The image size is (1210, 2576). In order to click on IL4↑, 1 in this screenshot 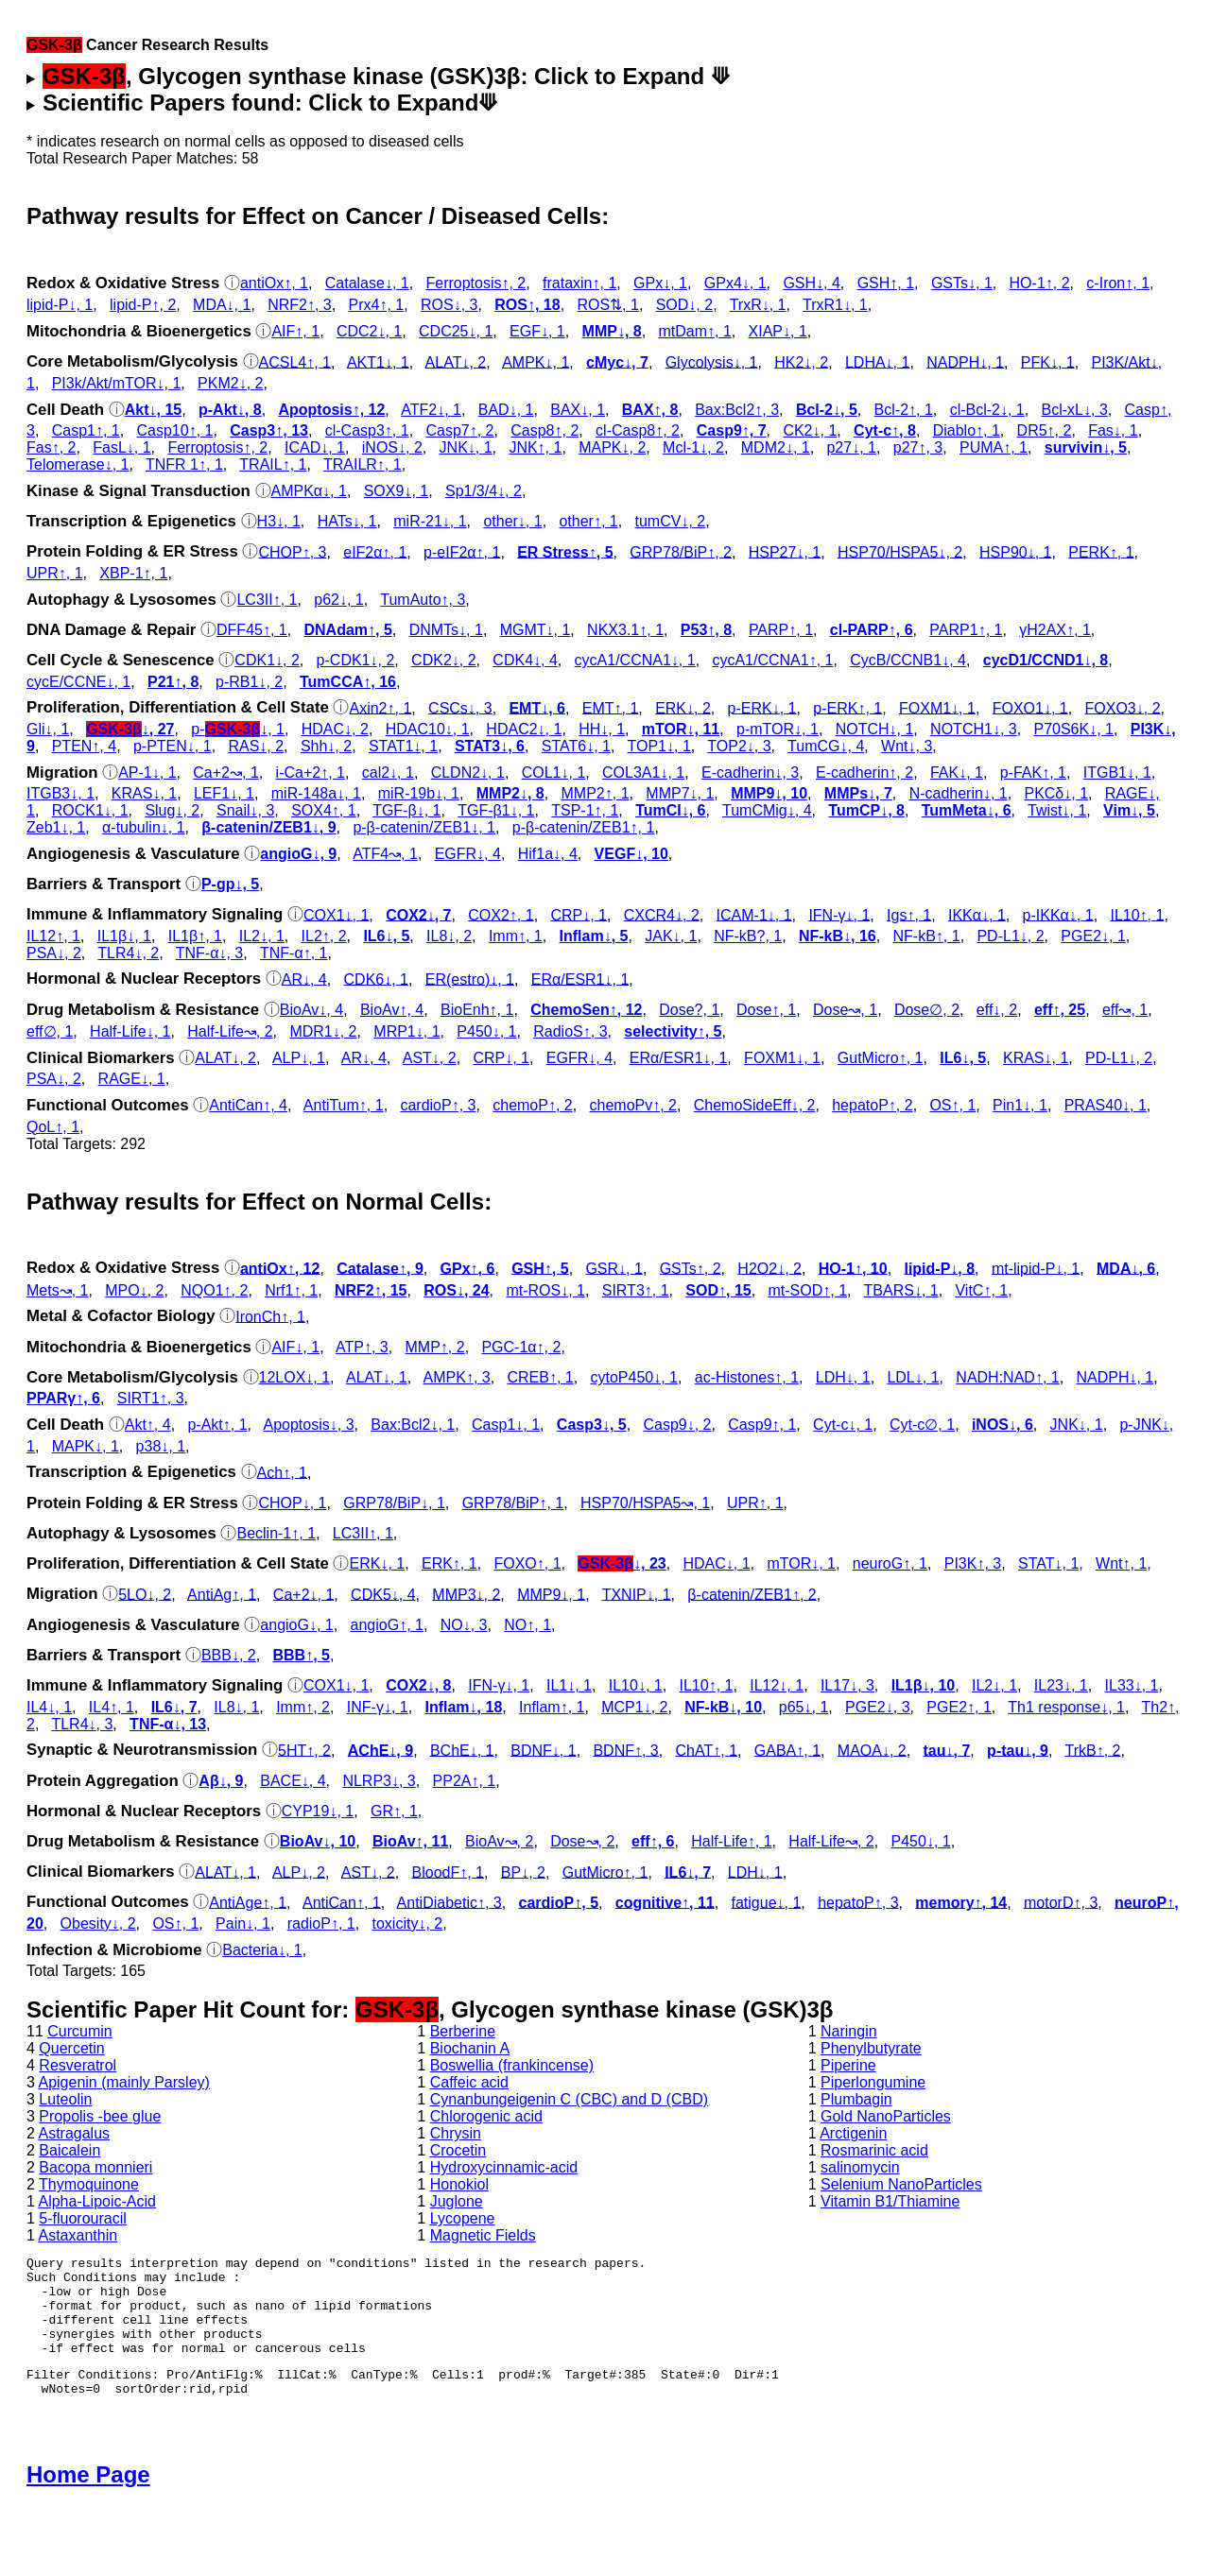, I will do `click(111, 1707)`.